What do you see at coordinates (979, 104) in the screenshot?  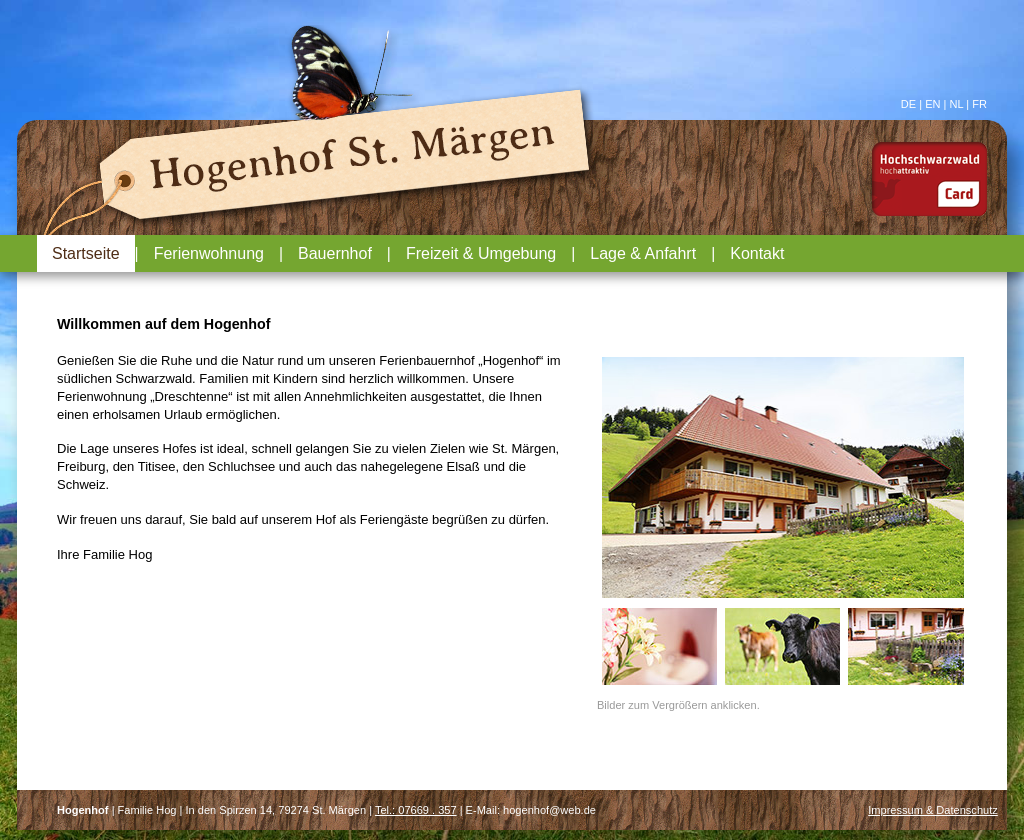 I see `FR` at bounding box center [979, 104].